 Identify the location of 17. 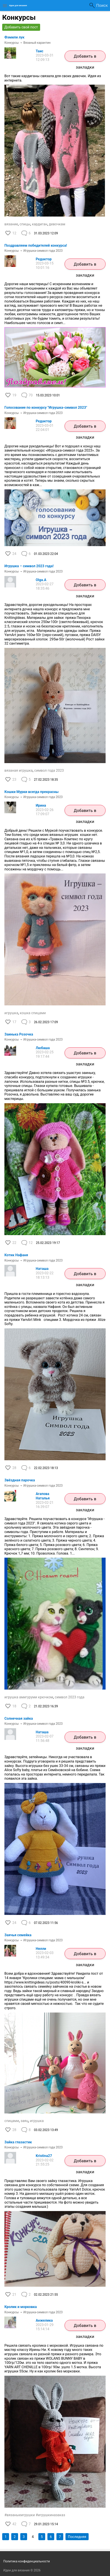
(14, 1022).